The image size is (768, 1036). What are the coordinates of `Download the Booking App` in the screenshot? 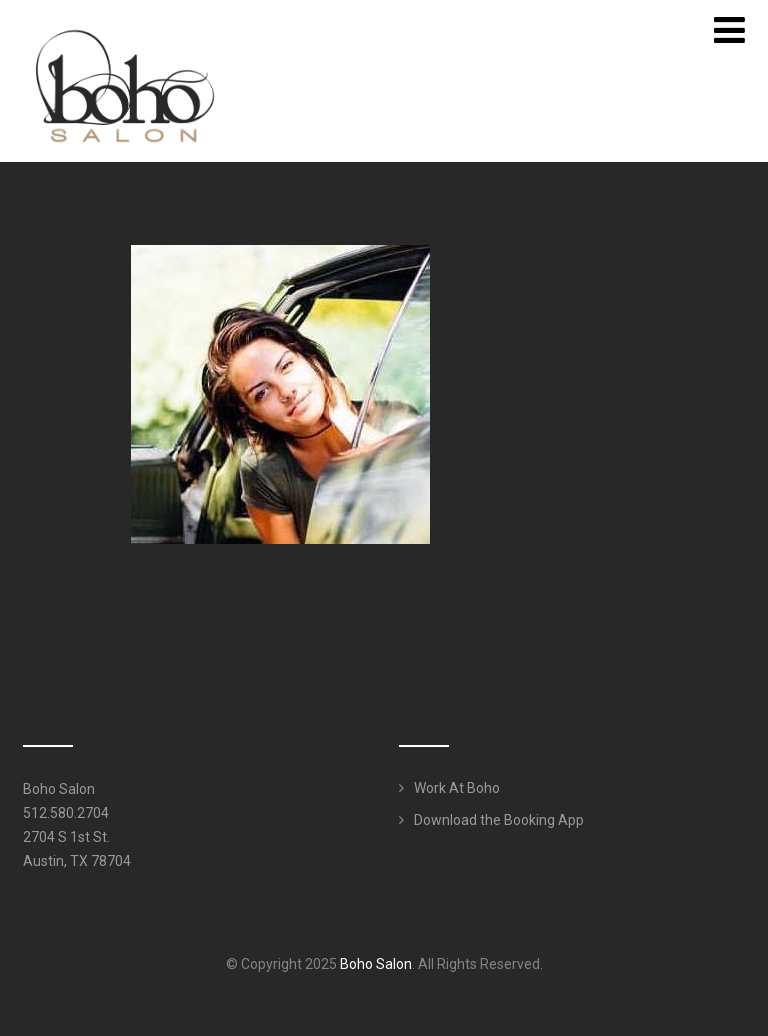 It's located at (499, 820).